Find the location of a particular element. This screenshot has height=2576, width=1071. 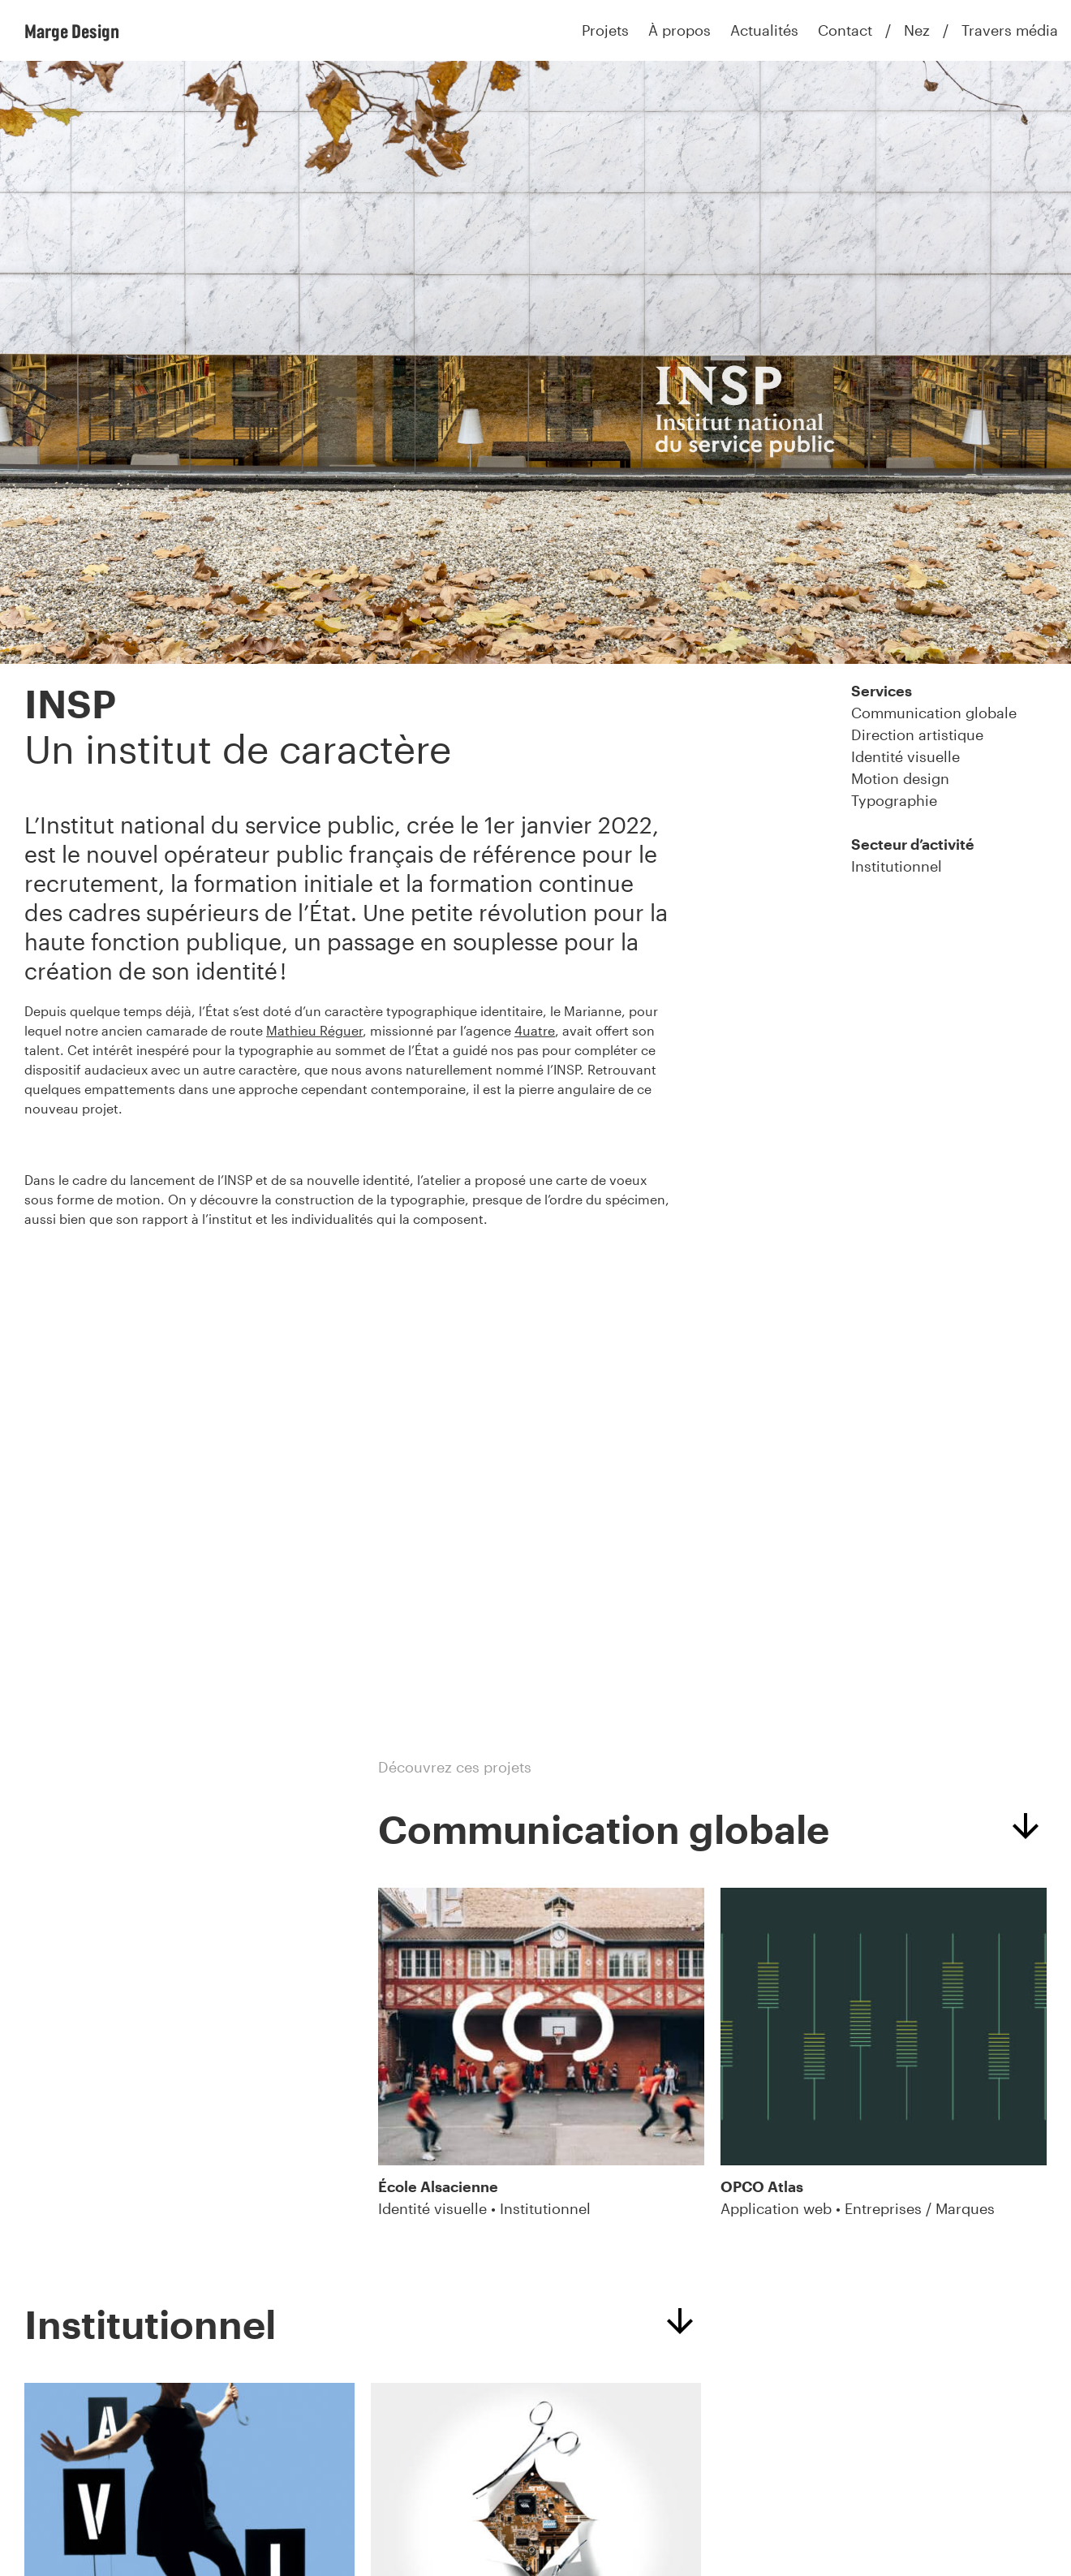

Nez is located at coordinates (917, 30).